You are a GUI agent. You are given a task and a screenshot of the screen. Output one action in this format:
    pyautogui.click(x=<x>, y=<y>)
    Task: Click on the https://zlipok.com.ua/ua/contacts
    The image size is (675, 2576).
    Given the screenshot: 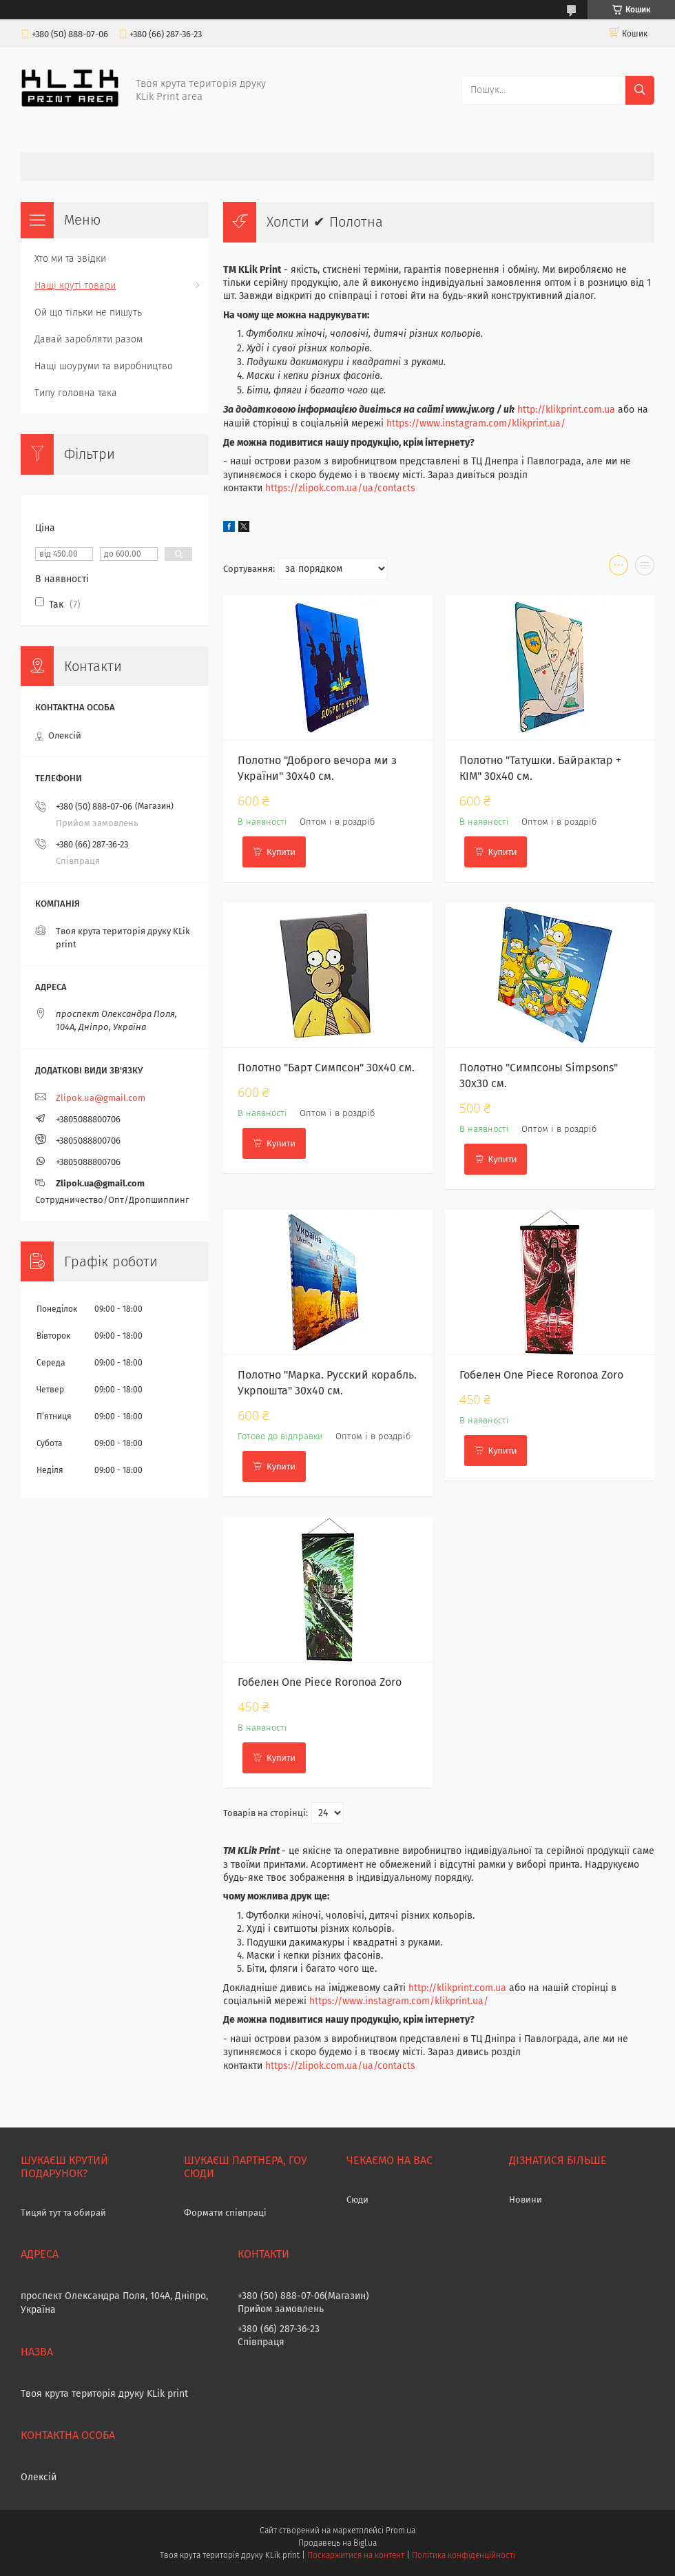 What is the action you would take?
    pyautogui.click(x=340, y=488)
    